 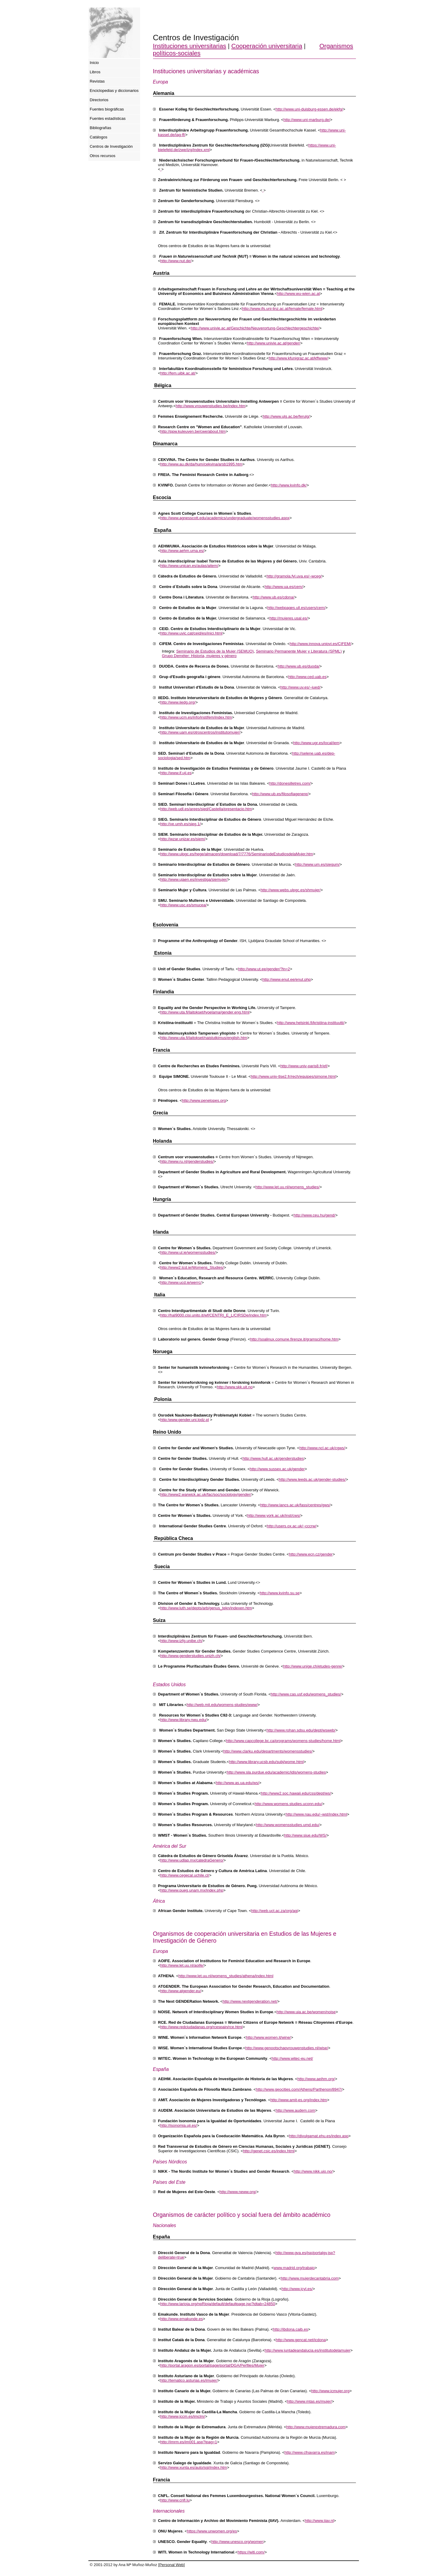 I want to click on http://www.atgender.eu/, so click(x=180, y=1991).